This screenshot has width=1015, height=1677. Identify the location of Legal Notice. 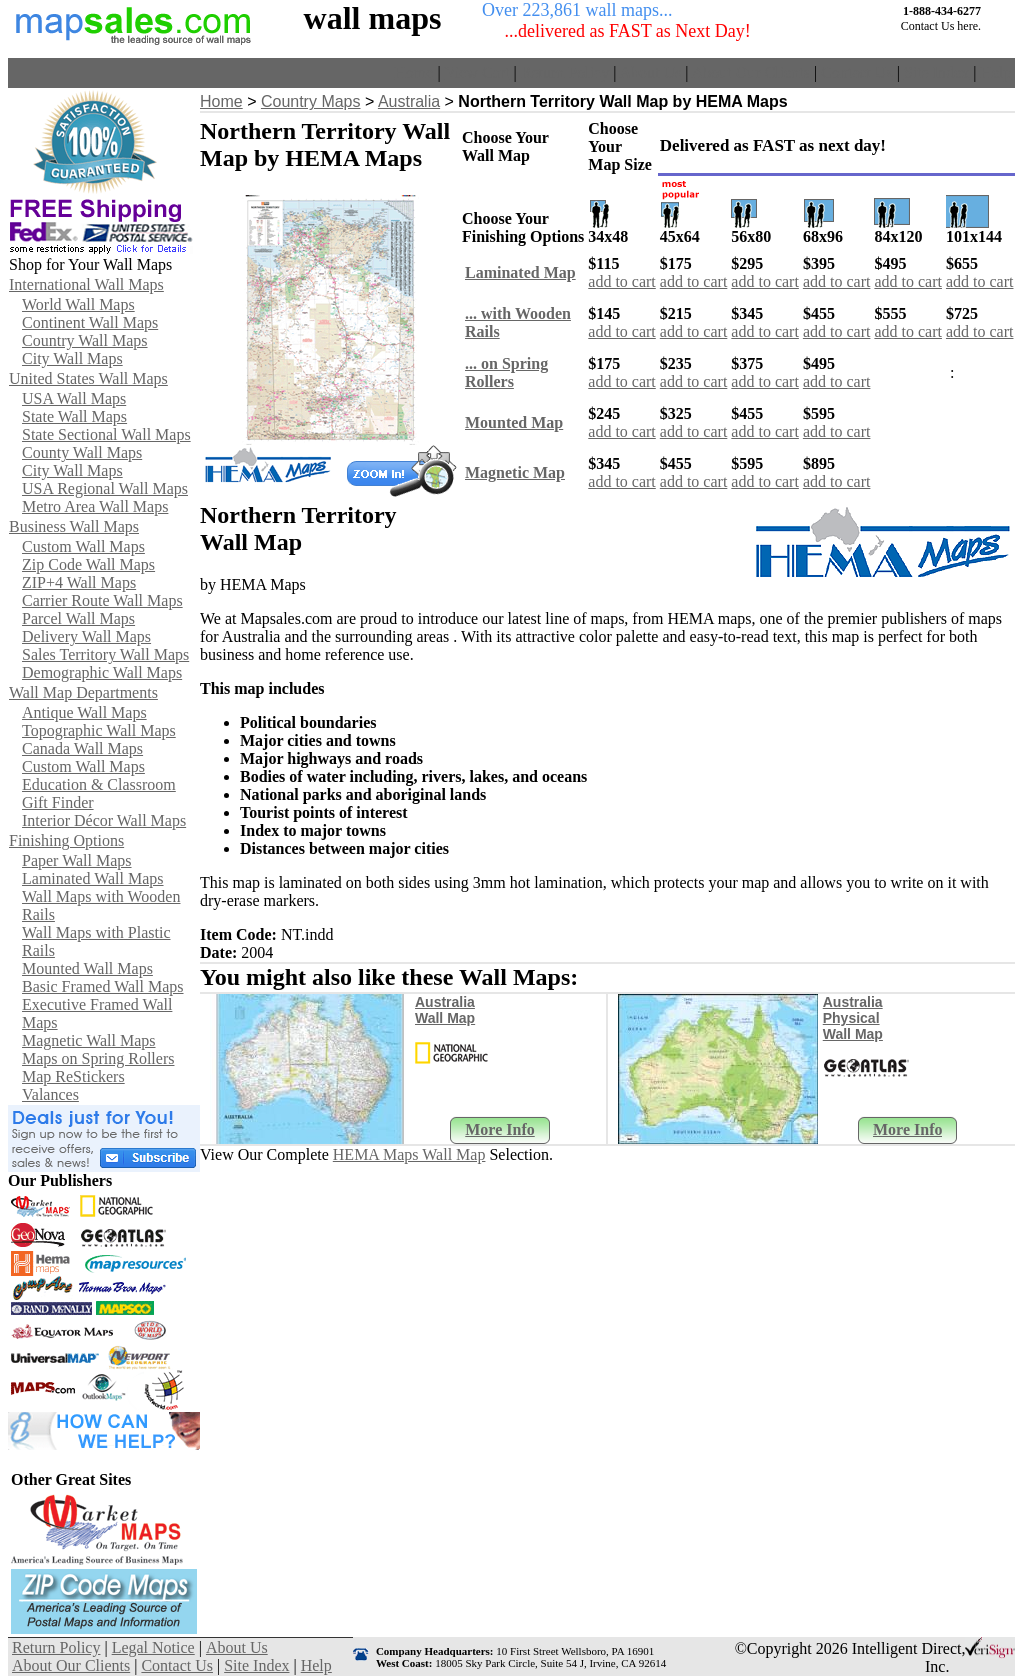
(153, 1647).